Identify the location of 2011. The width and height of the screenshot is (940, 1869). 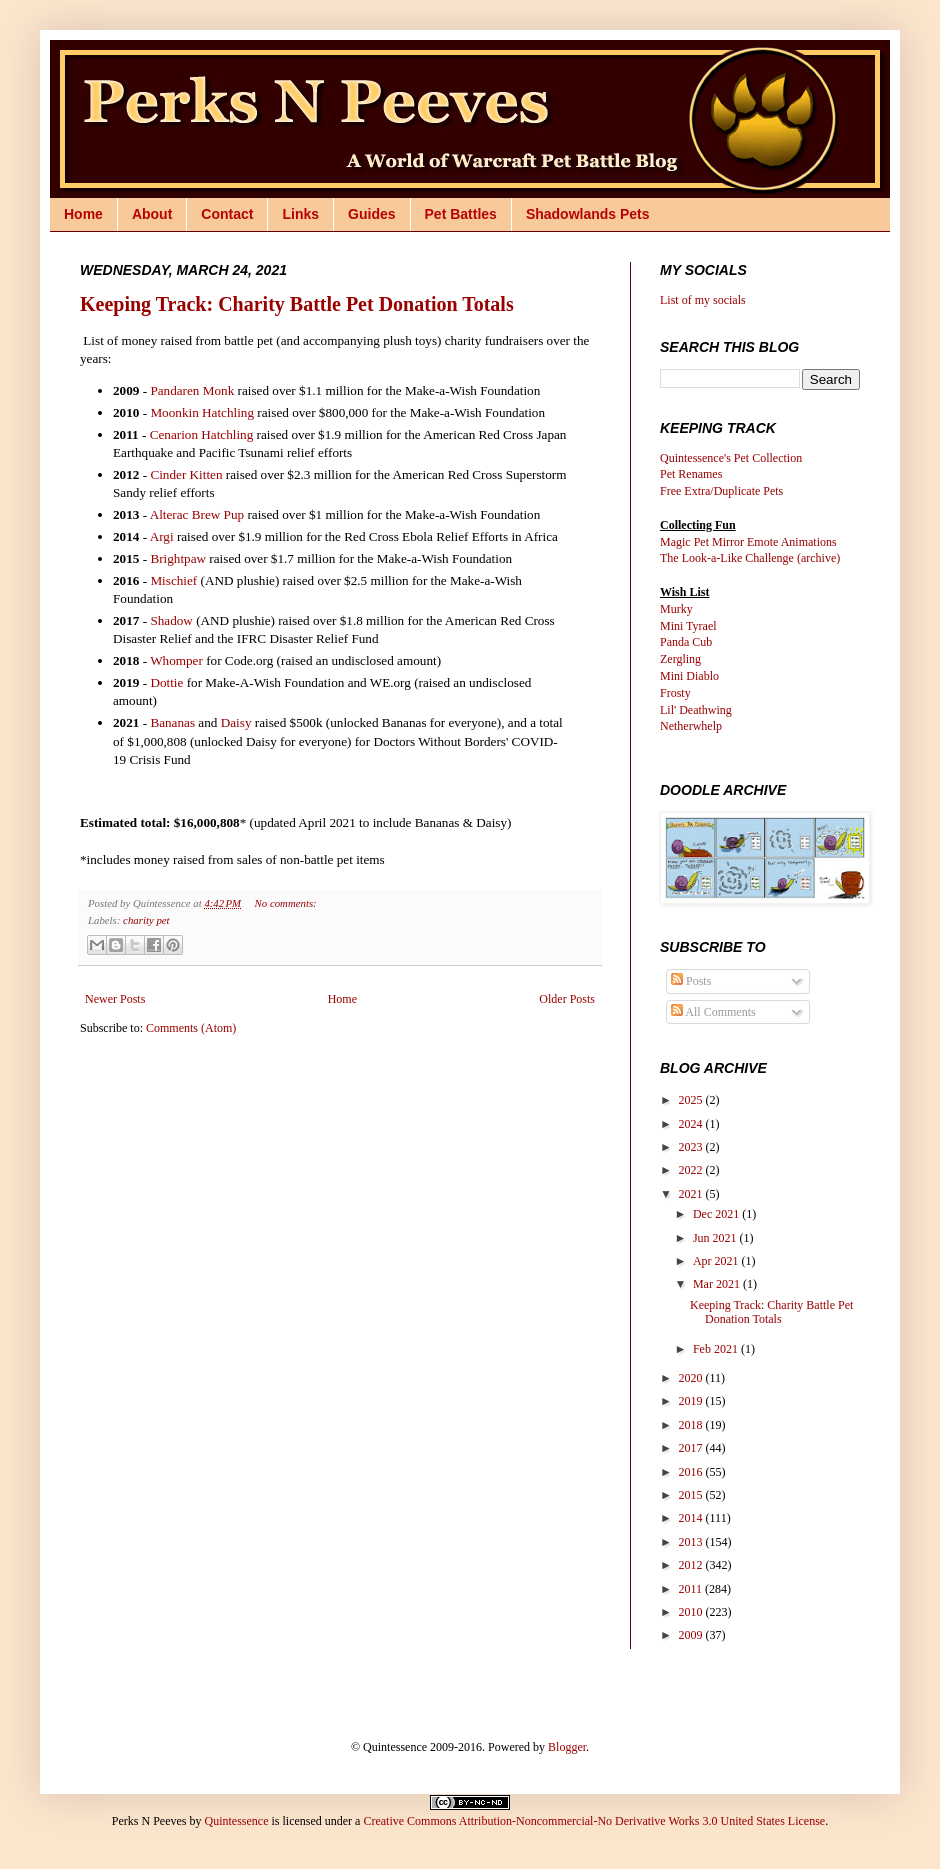
(692, 1589).